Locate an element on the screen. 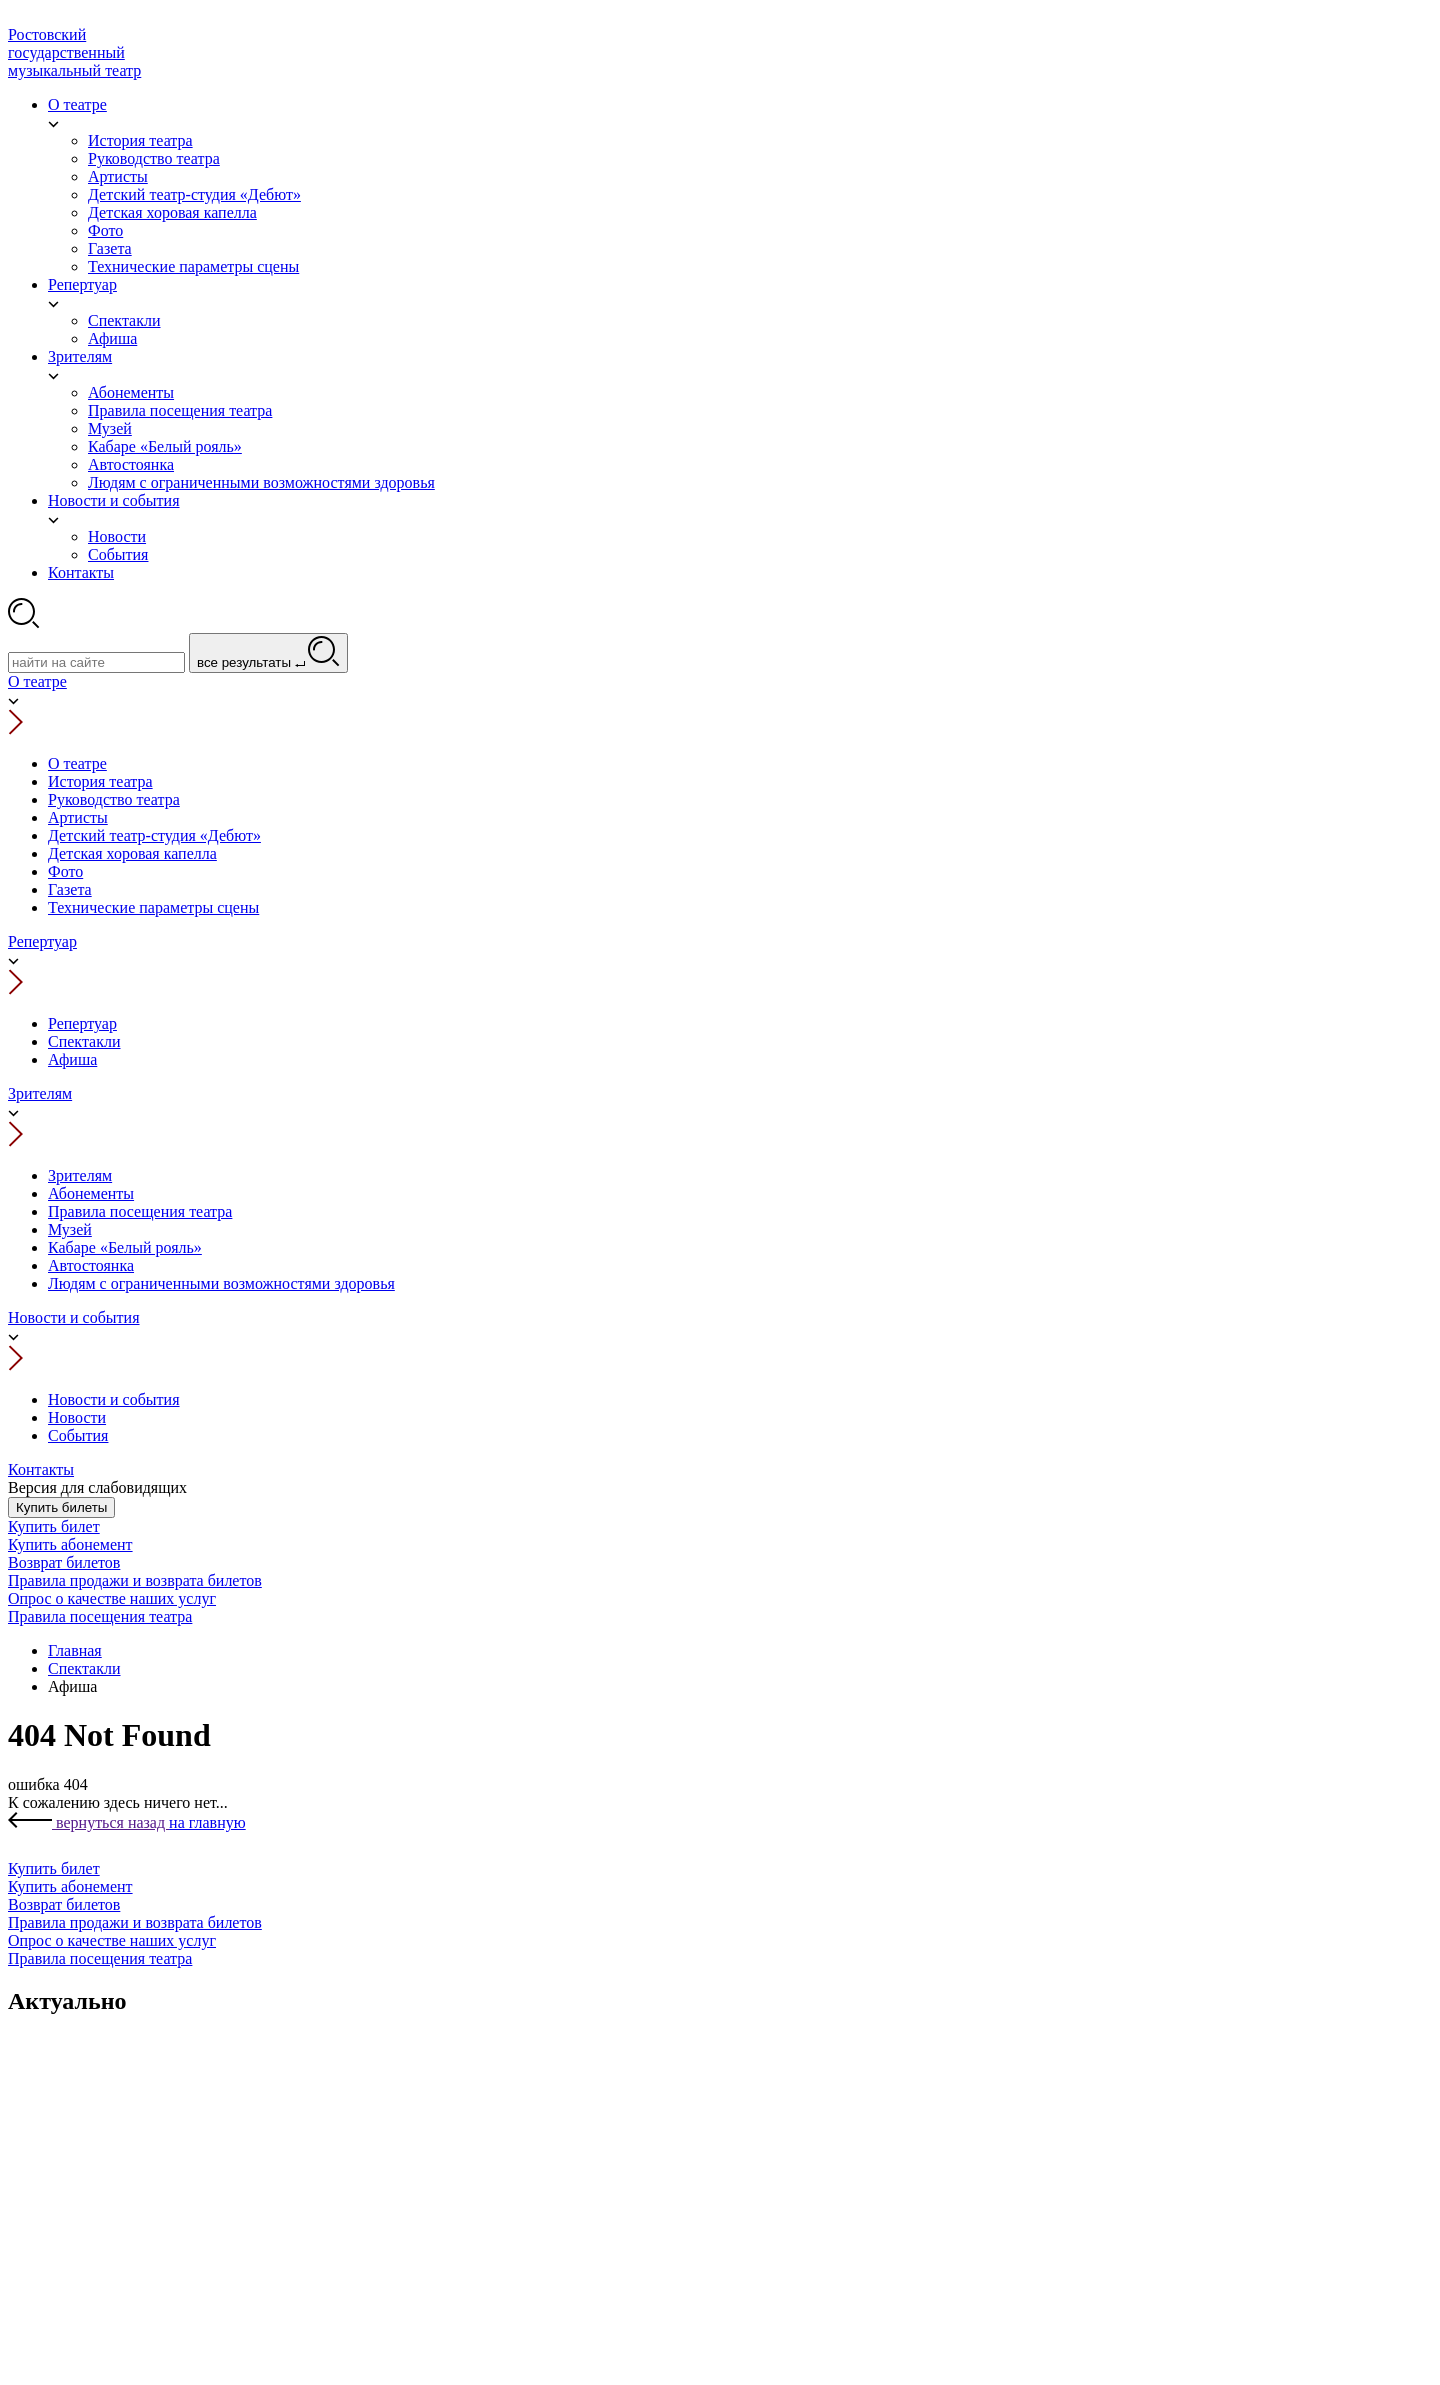 The height and width of the screenshot is (2385, 1440). Руководство театра is located at coordinates (114, 799).